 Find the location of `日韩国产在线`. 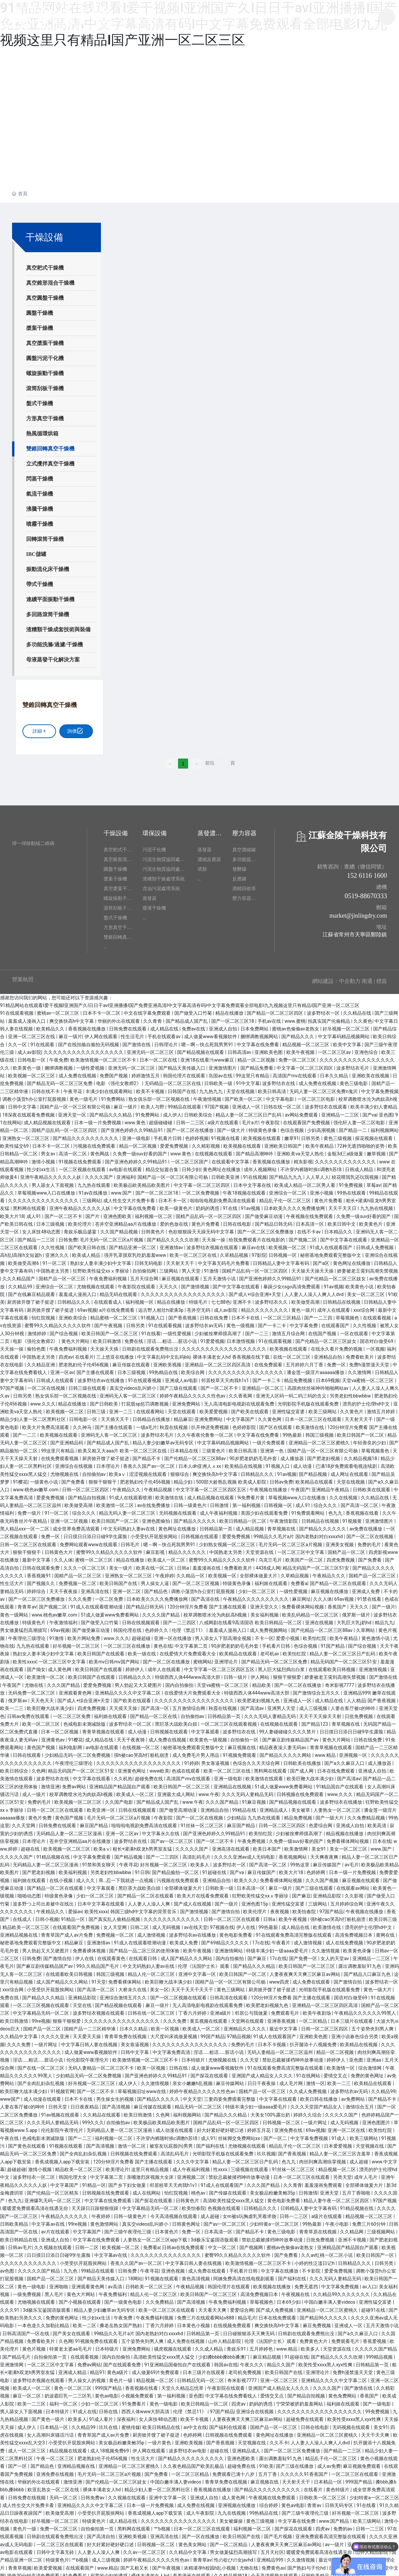

日韩国产在线 is located at coordinates (182, 1087).